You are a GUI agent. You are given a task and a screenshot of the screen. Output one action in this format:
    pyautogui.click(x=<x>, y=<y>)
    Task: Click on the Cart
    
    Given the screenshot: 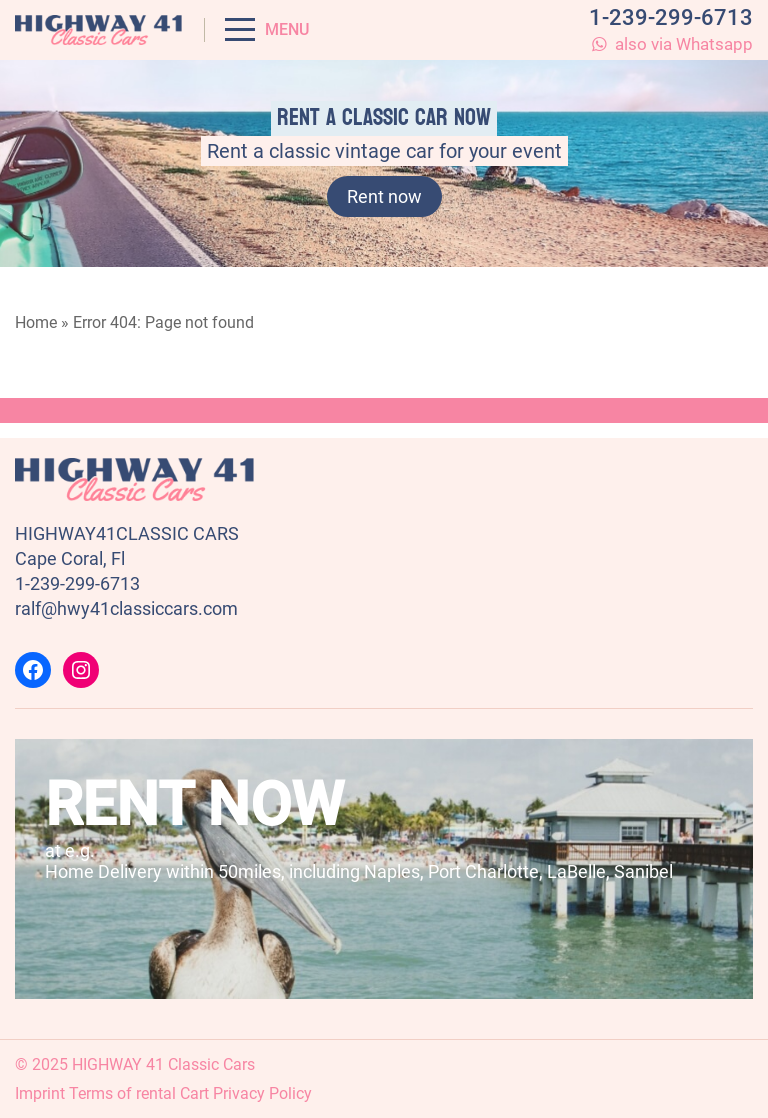 What is the action you would take?
    pyautogui.click(x=194, y=1093)
    